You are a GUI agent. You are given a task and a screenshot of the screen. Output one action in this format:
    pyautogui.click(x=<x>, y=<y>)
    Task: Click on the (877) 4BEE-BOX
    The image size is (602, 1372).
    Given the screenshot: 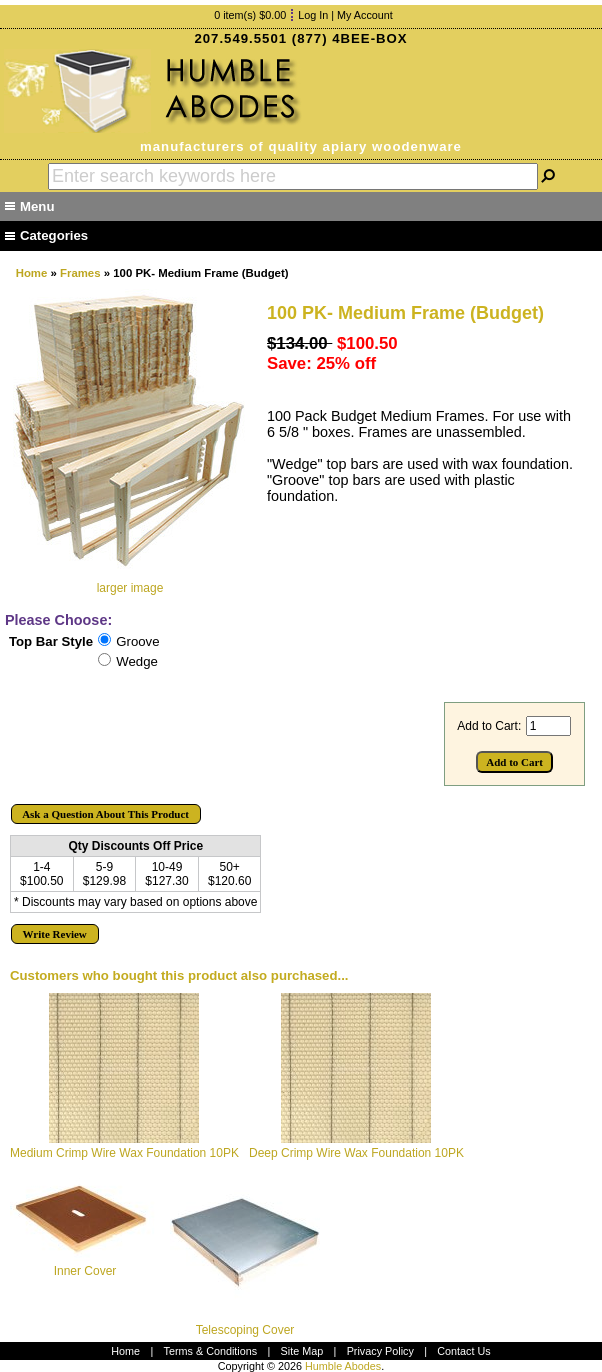 What is the action you would take?
    pyautogui.click(x=350, y=38)
    